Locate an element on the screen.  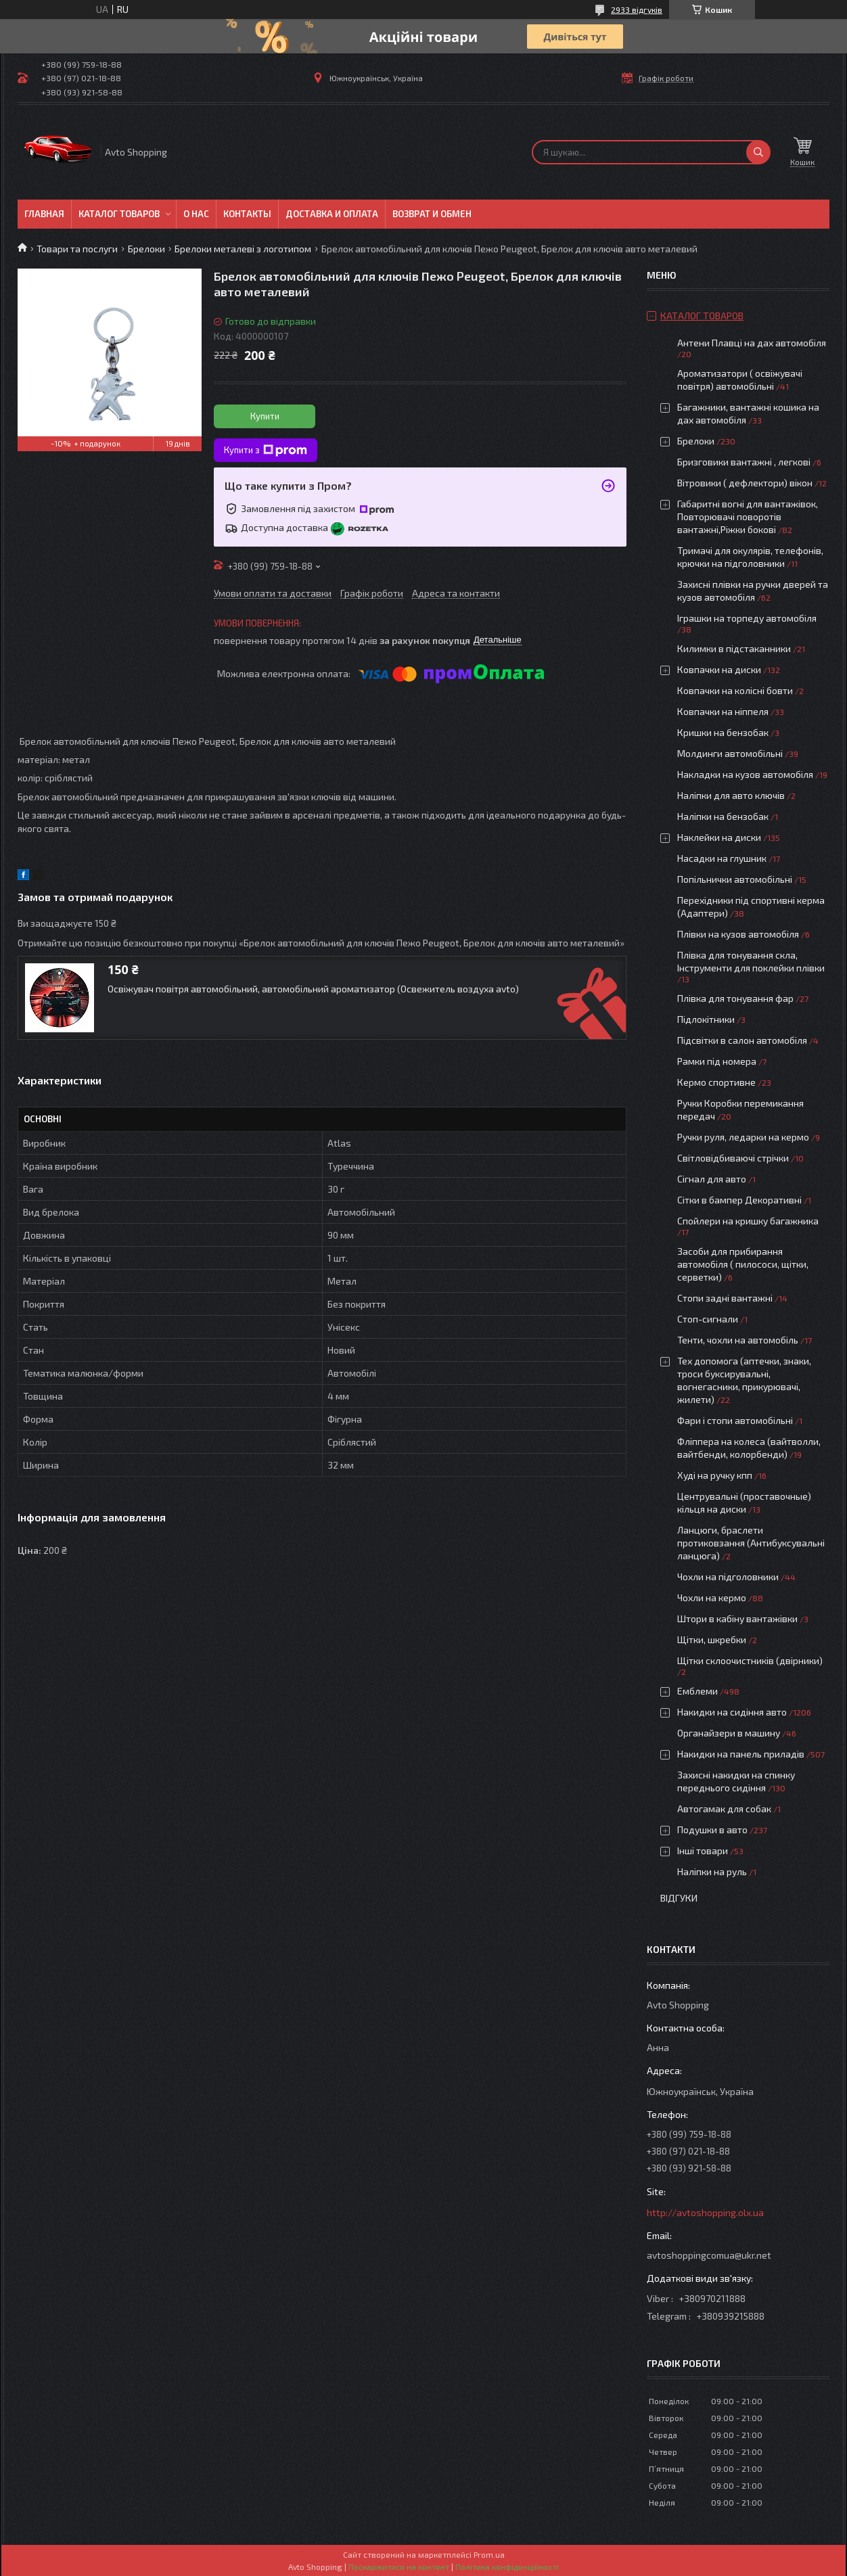
Стопи задні вантажні is located at coordinates (725, 1298).